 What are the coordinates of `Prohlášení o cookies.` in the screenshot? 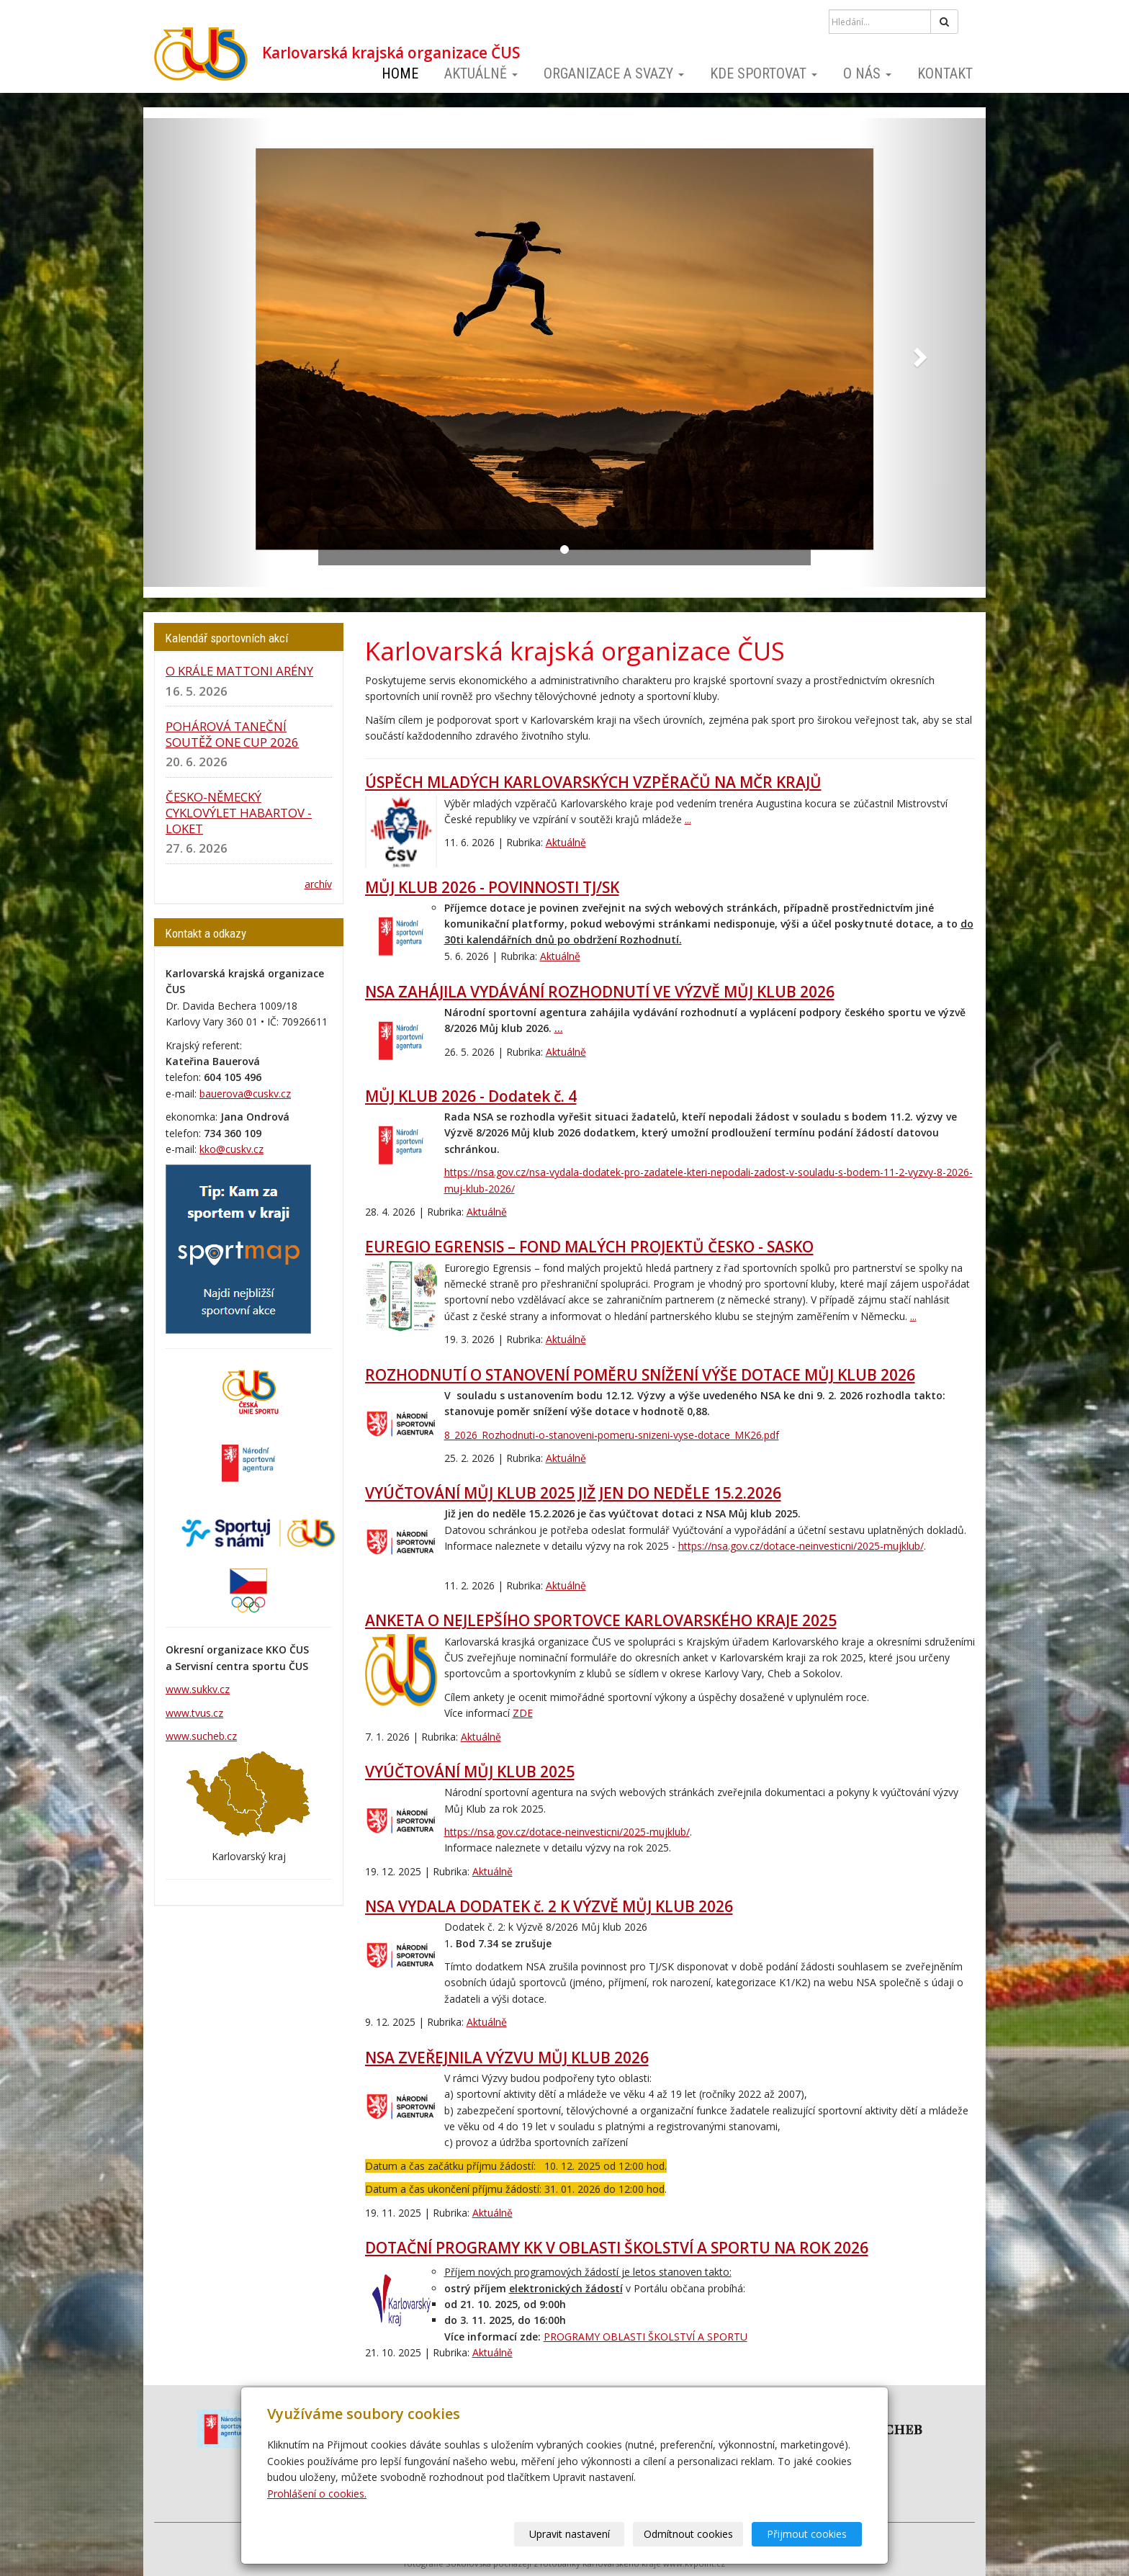 It's located at (316, 2493).